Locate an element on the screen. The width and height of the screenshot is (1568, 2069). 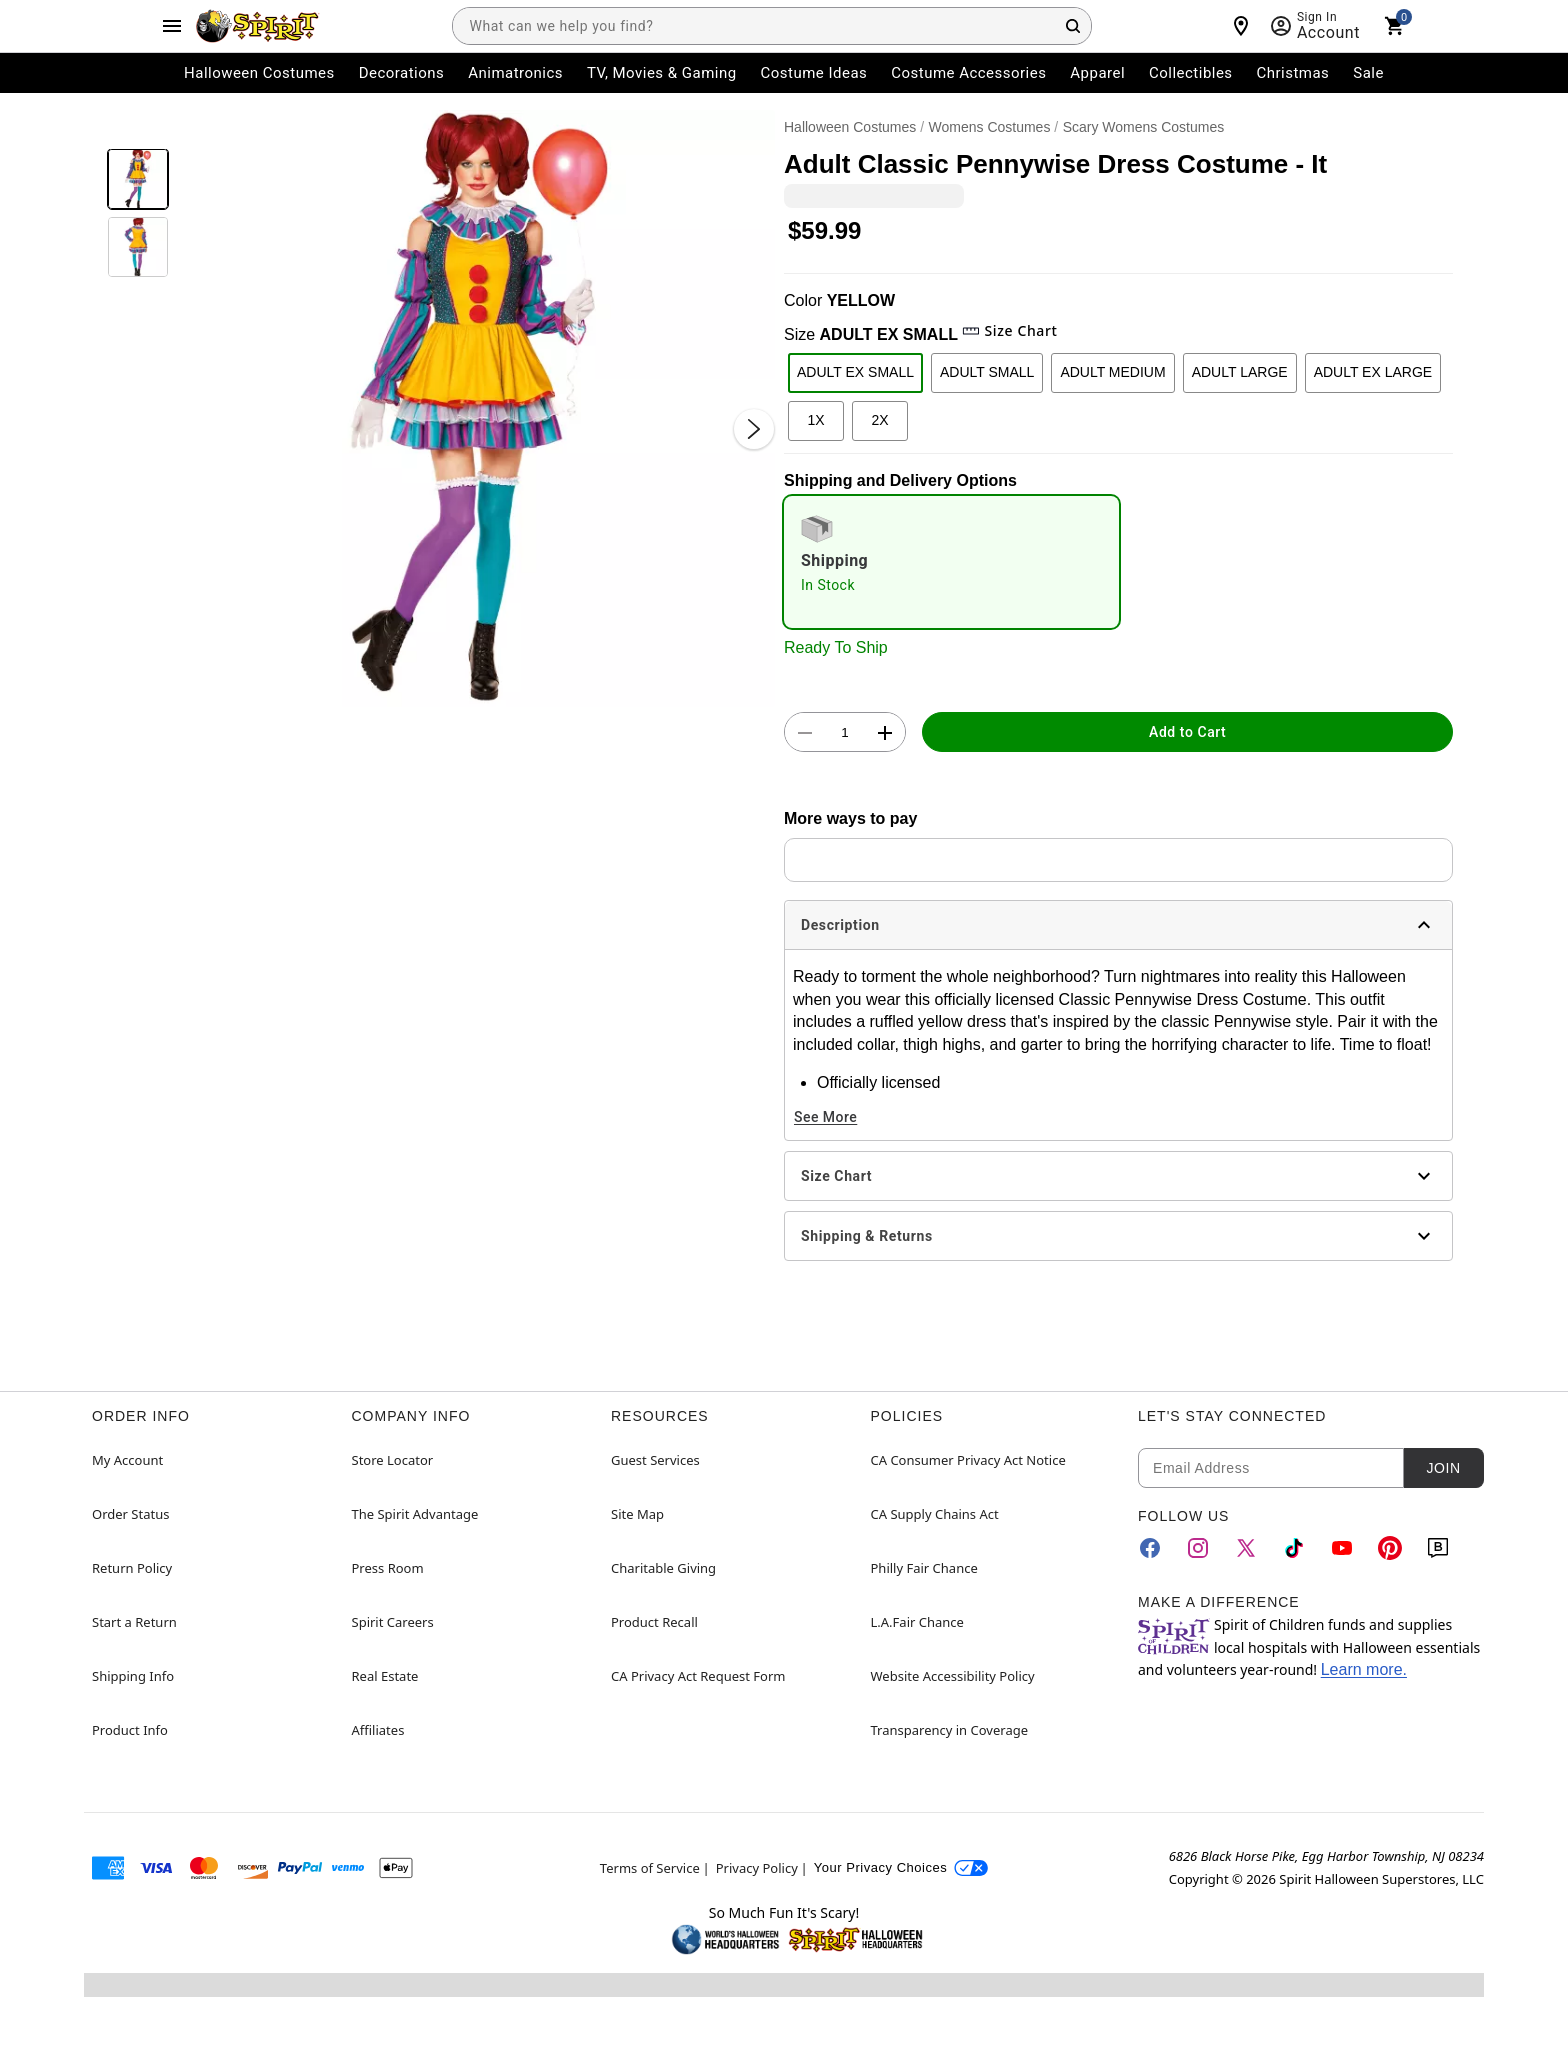
Sale [menuitem] is located at coordinates (1368, 73).